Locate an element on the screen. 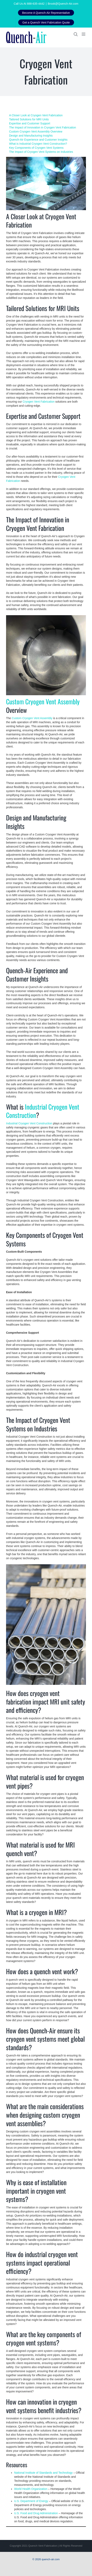  Brook@Quench-Air.com is located at coordinates (63, 3).